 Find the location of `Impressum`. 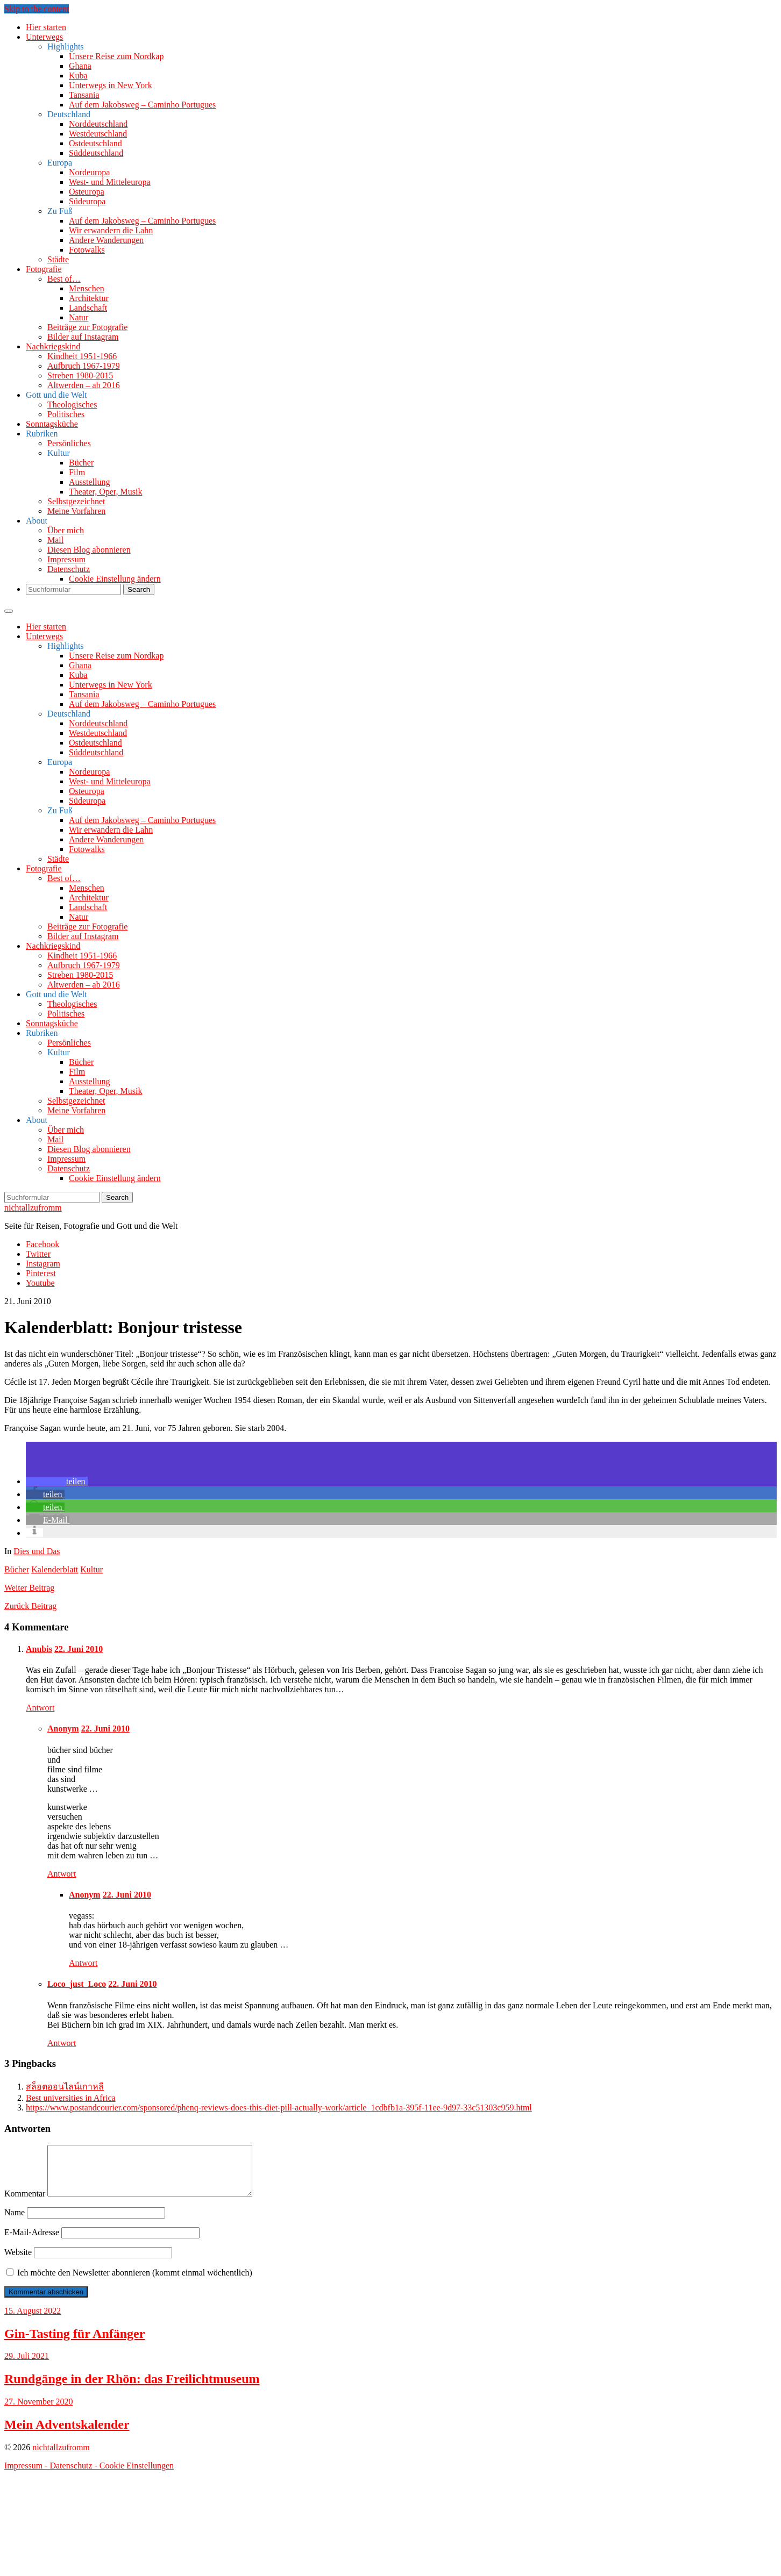

Impressum is located at coordinates (66, 559).